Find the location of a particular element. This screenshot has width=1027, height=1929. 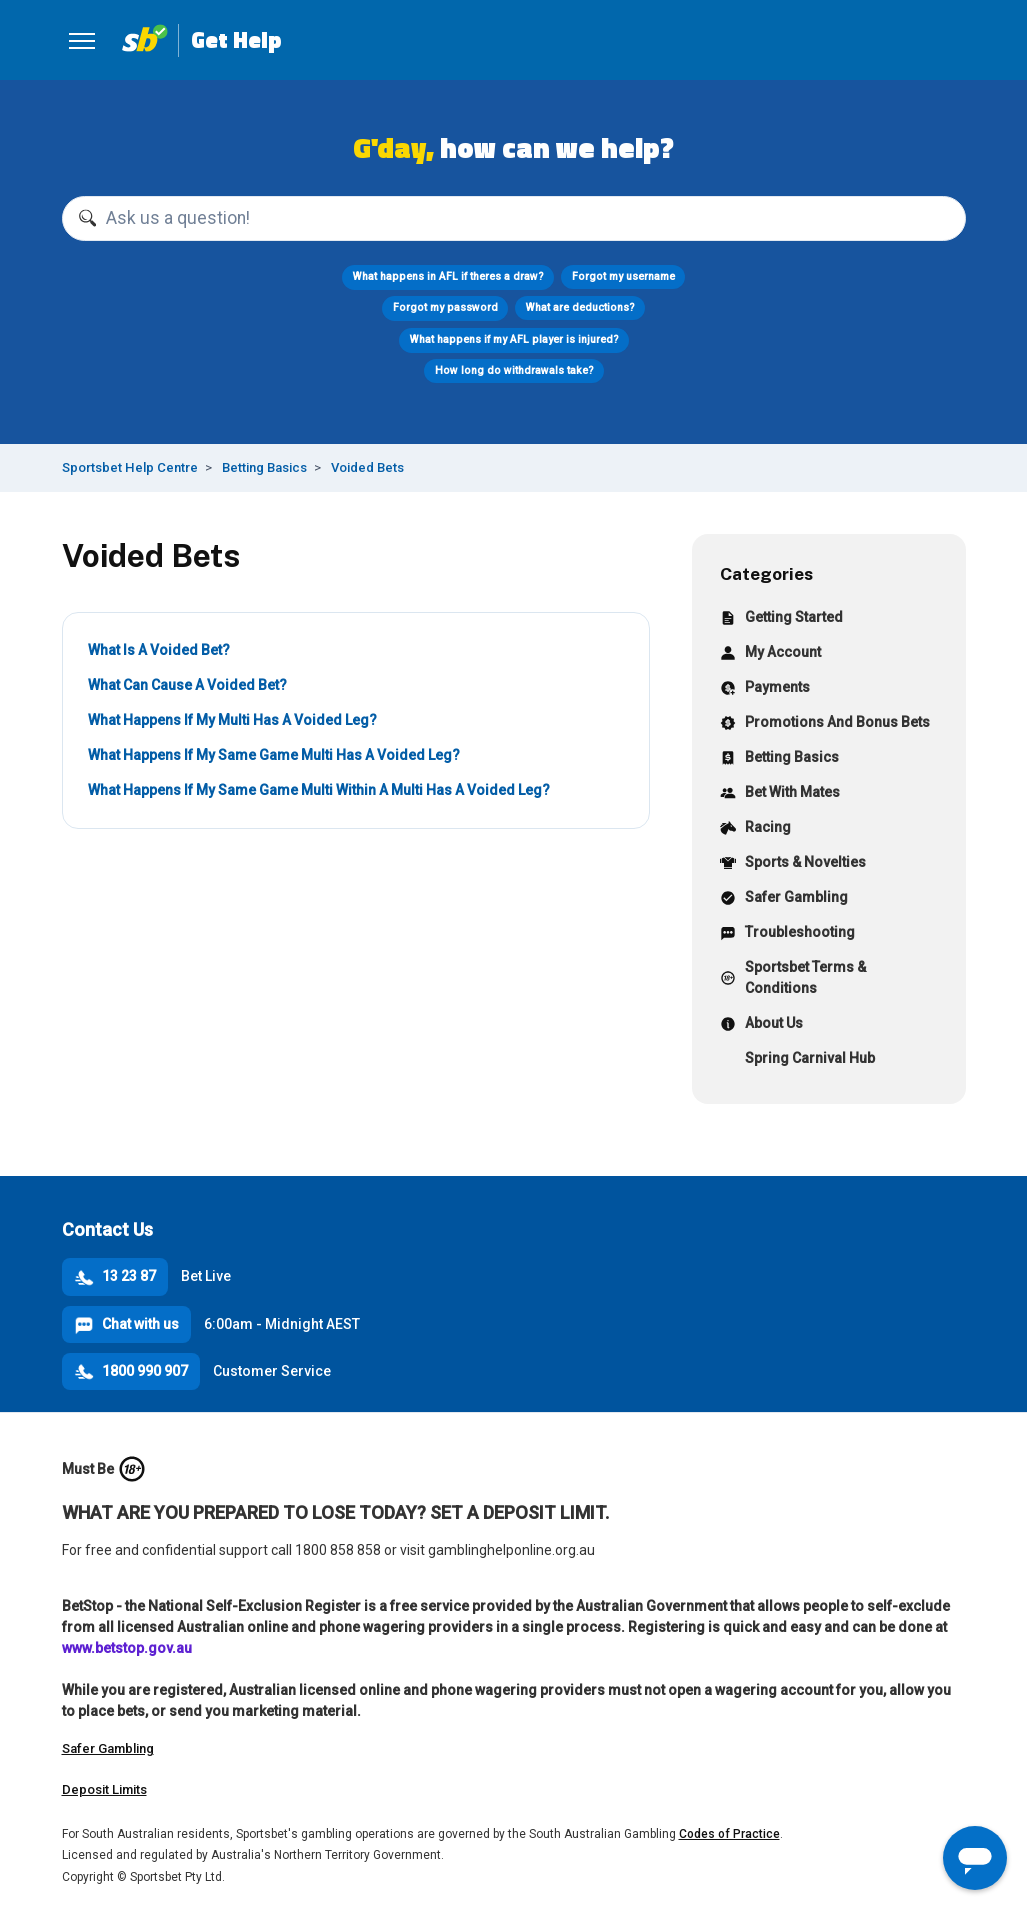

www.betstop.gov.au is located at coordinates (127, 1648).